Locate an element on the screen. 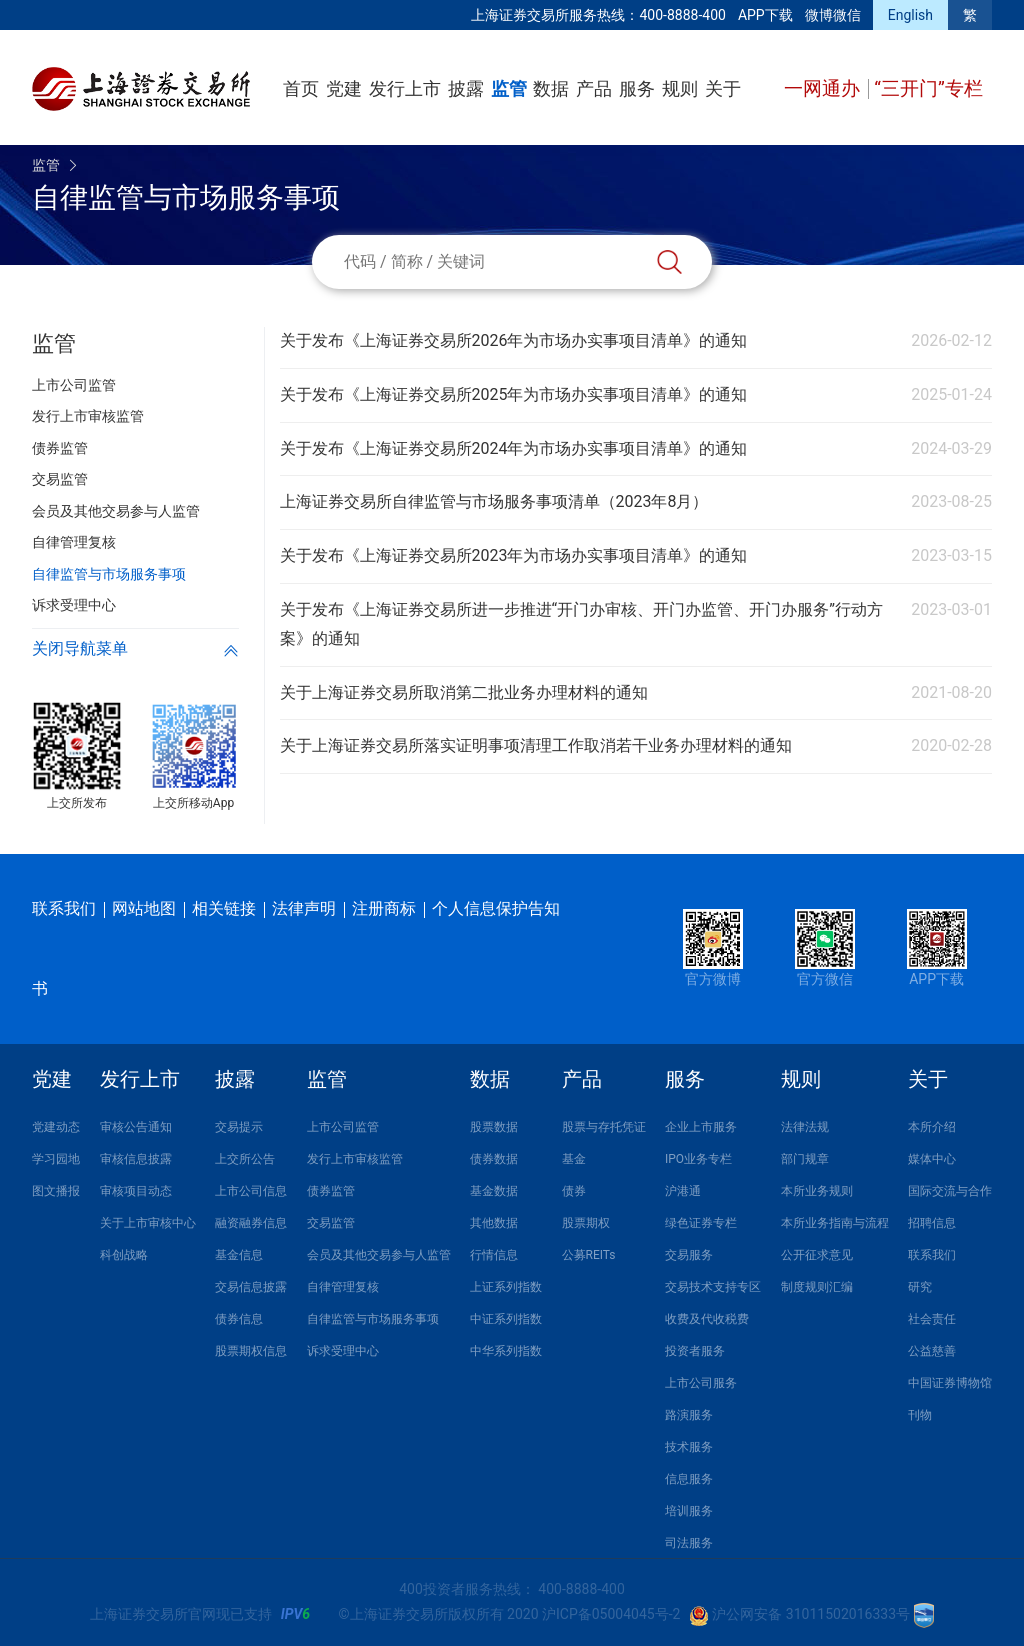 This screenshot has width=1024, height=1646. 社会责任 is located at coordinates (932, 1319).